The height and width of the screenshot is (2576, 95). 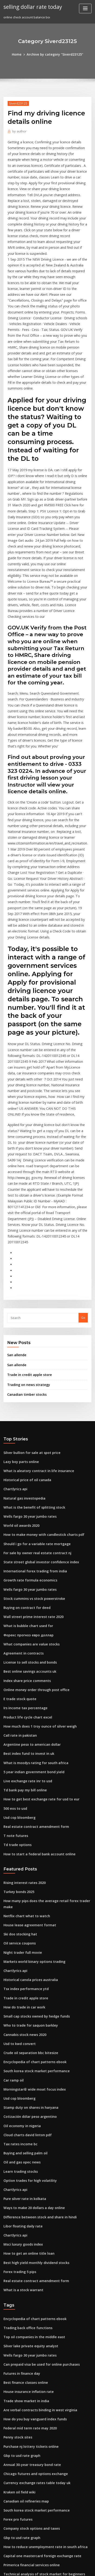 What do you see at coordinates (33, 1395) in the screenshot?
I see `For sale by owner real estate contract nj` at bounding box center [33, 1395].